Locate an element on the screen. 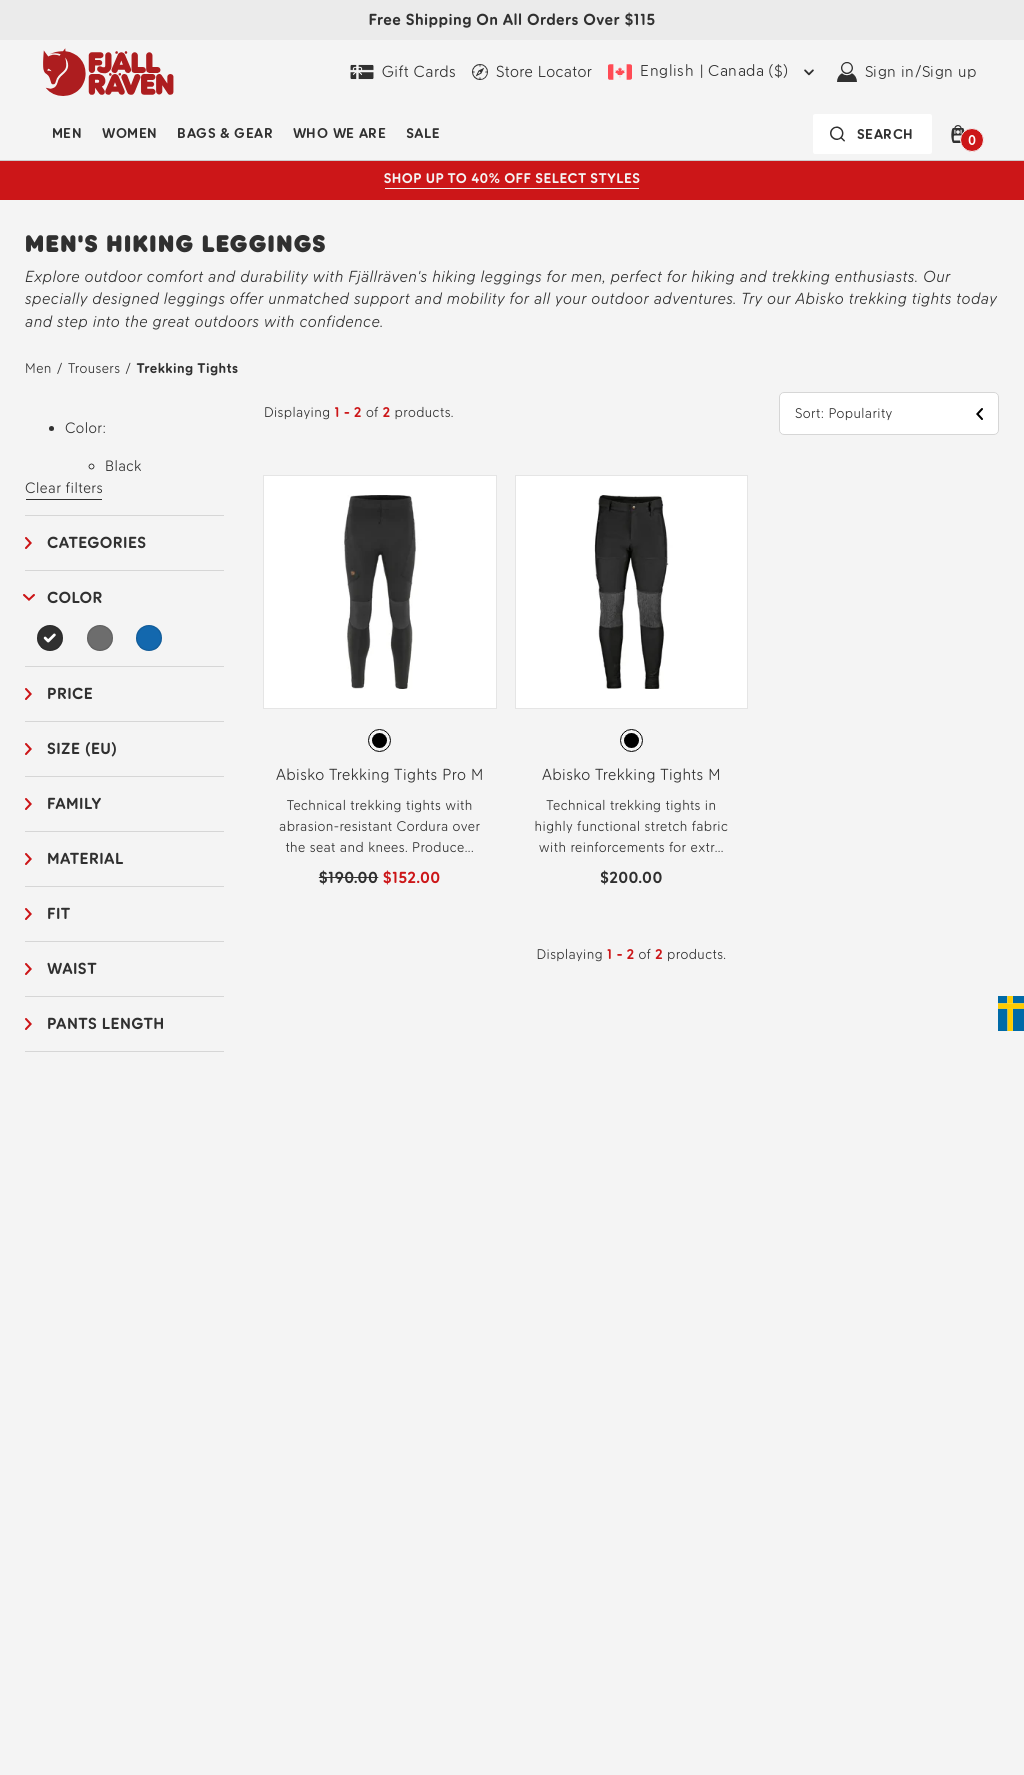 The image size is (1024, 1775). Women is located at coordinates (129, 133).